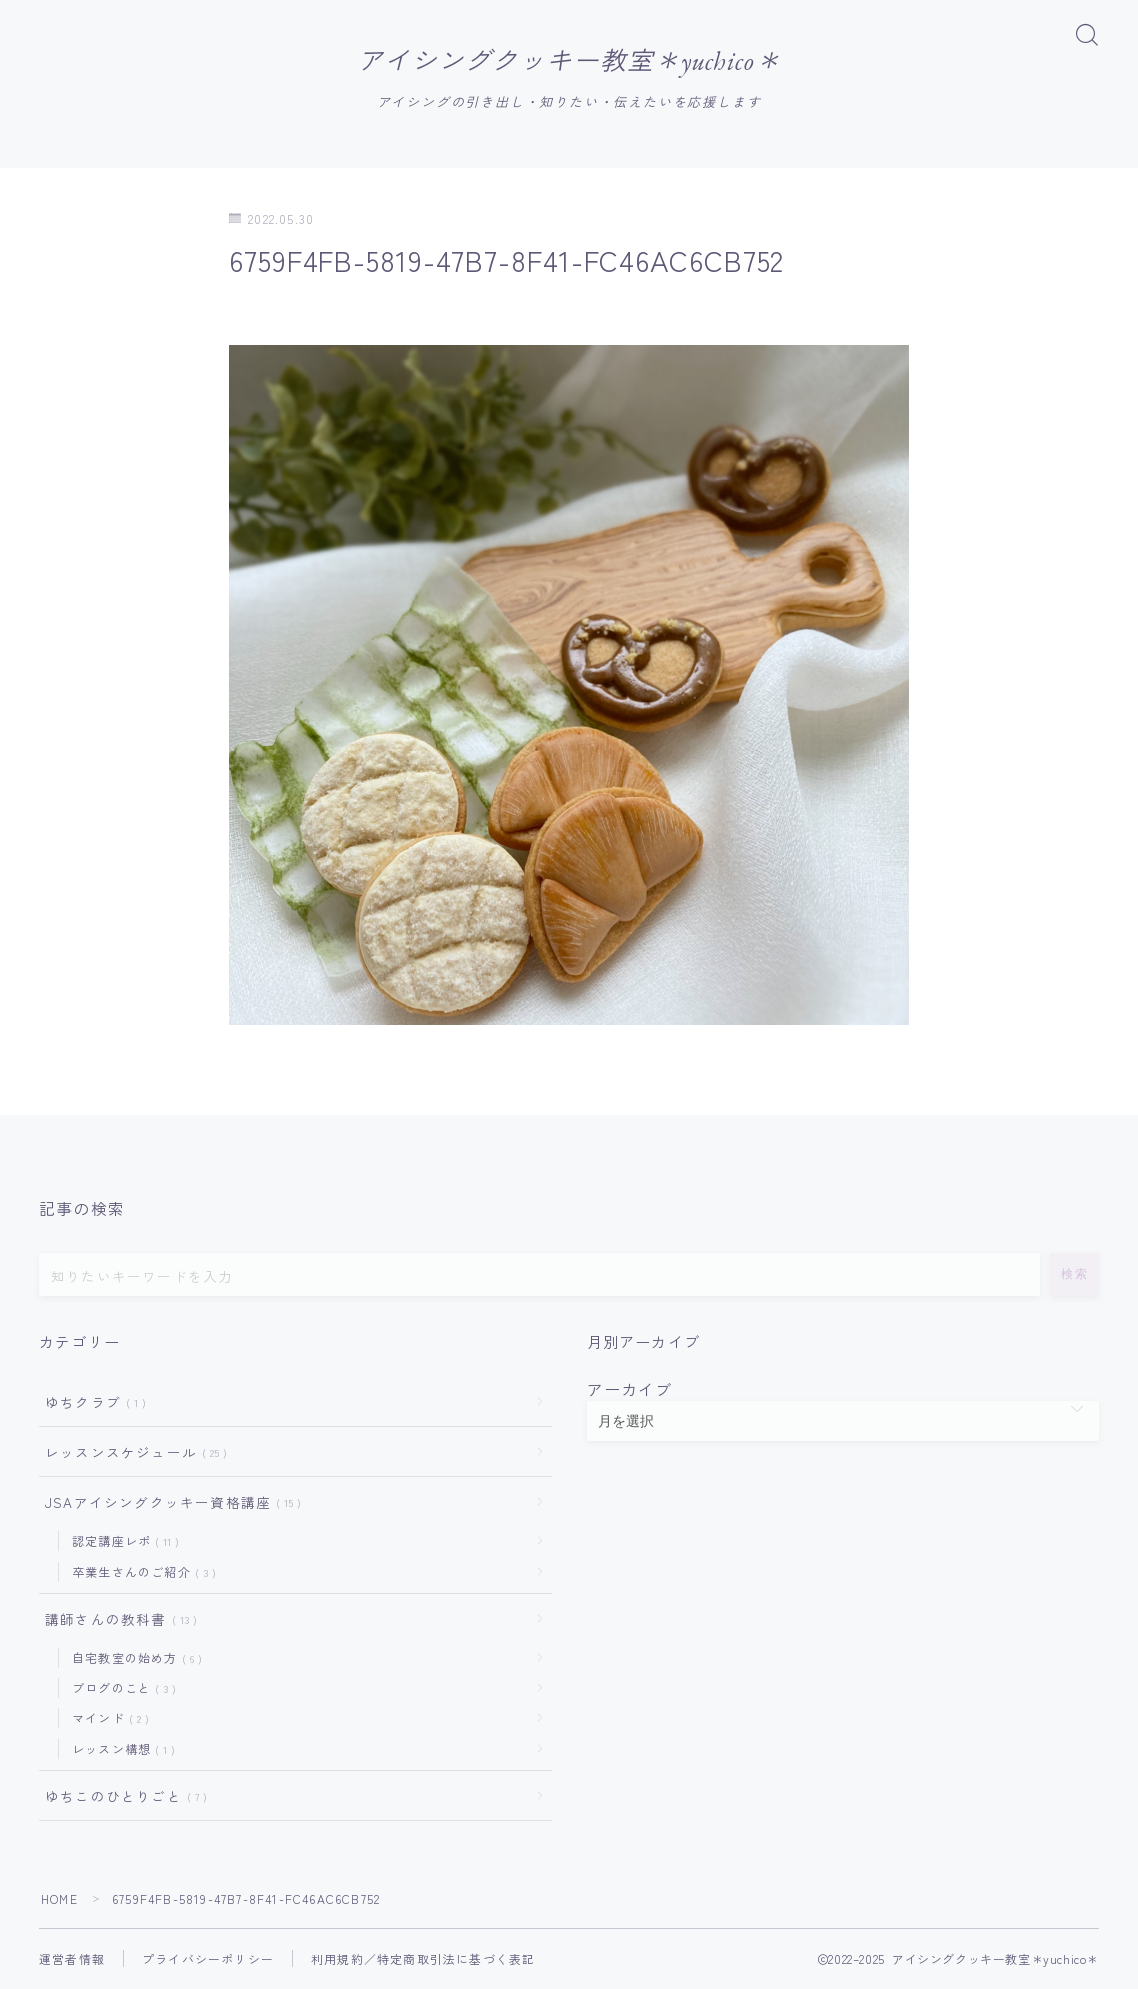  What do you see at coordinates (121, 1542) in the screenshot?
I see `認定講座レポ` at bounding box center [121, 1542].